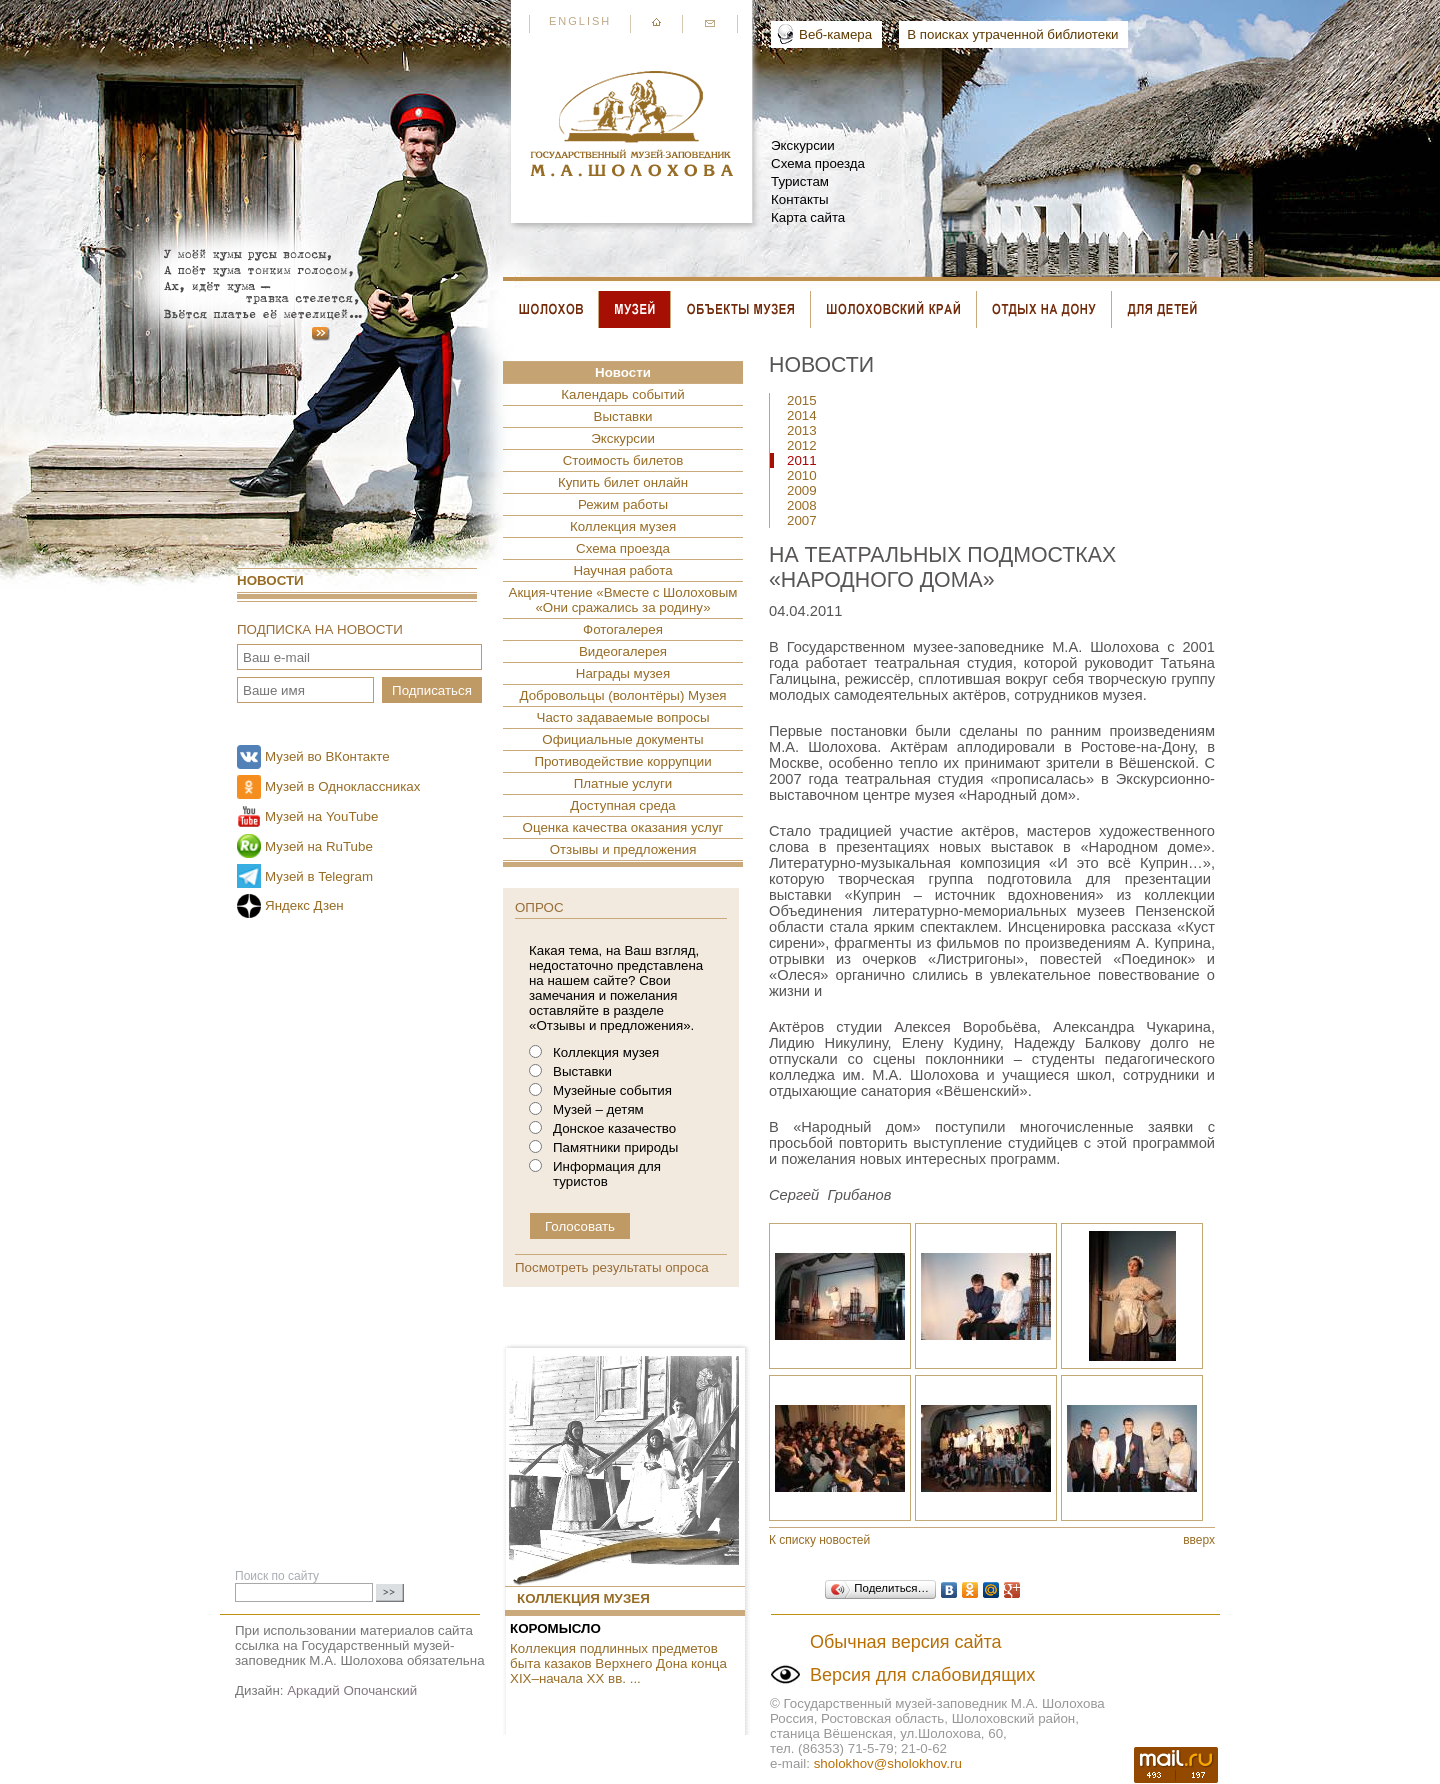 The height and width of the screenshot is (1784, 1440). What do you see at coordinates (623, 629) in the screenshot?
I see `Фотогалерея` at bounding box center [623, 629].